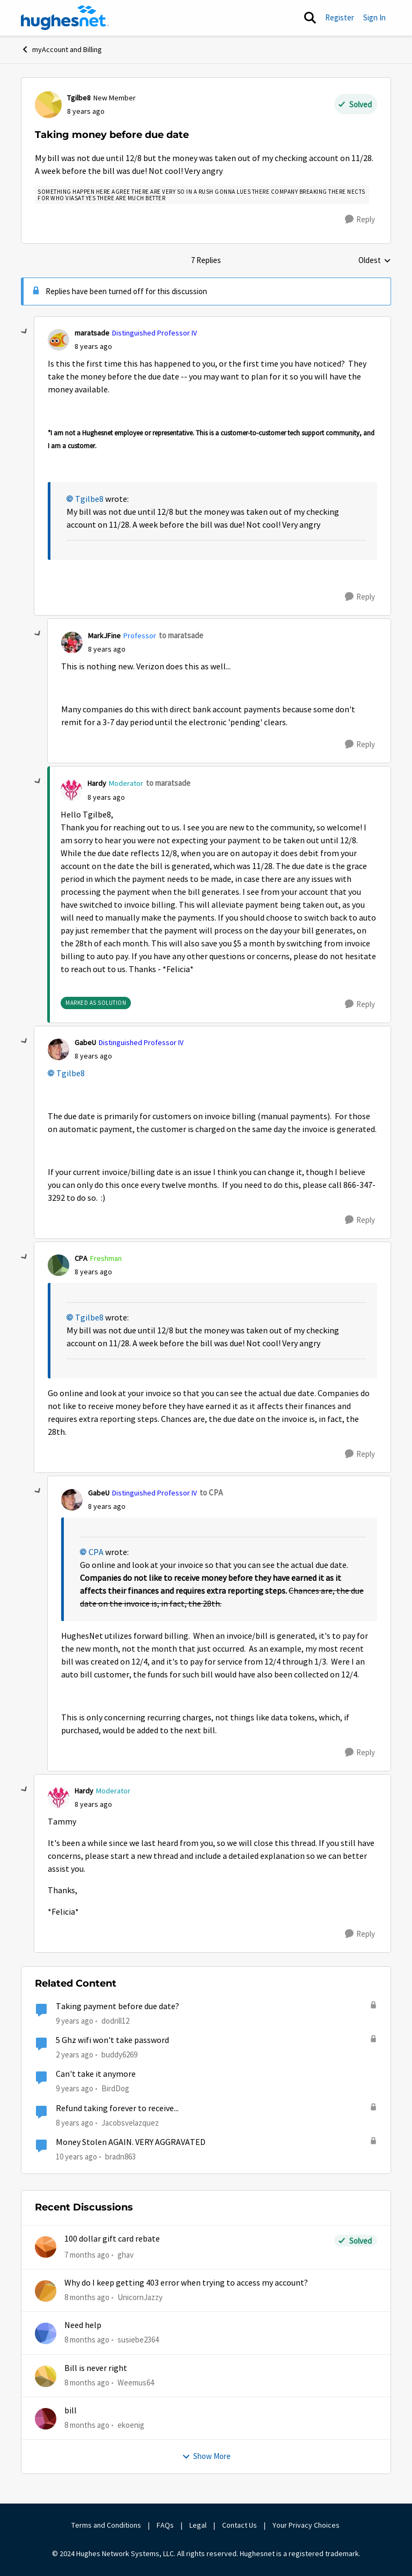 Image resolution: width=412 pixels, height=2576 pixels. I want to click on CPA [View Profile: CPA], so click(81, 1258).